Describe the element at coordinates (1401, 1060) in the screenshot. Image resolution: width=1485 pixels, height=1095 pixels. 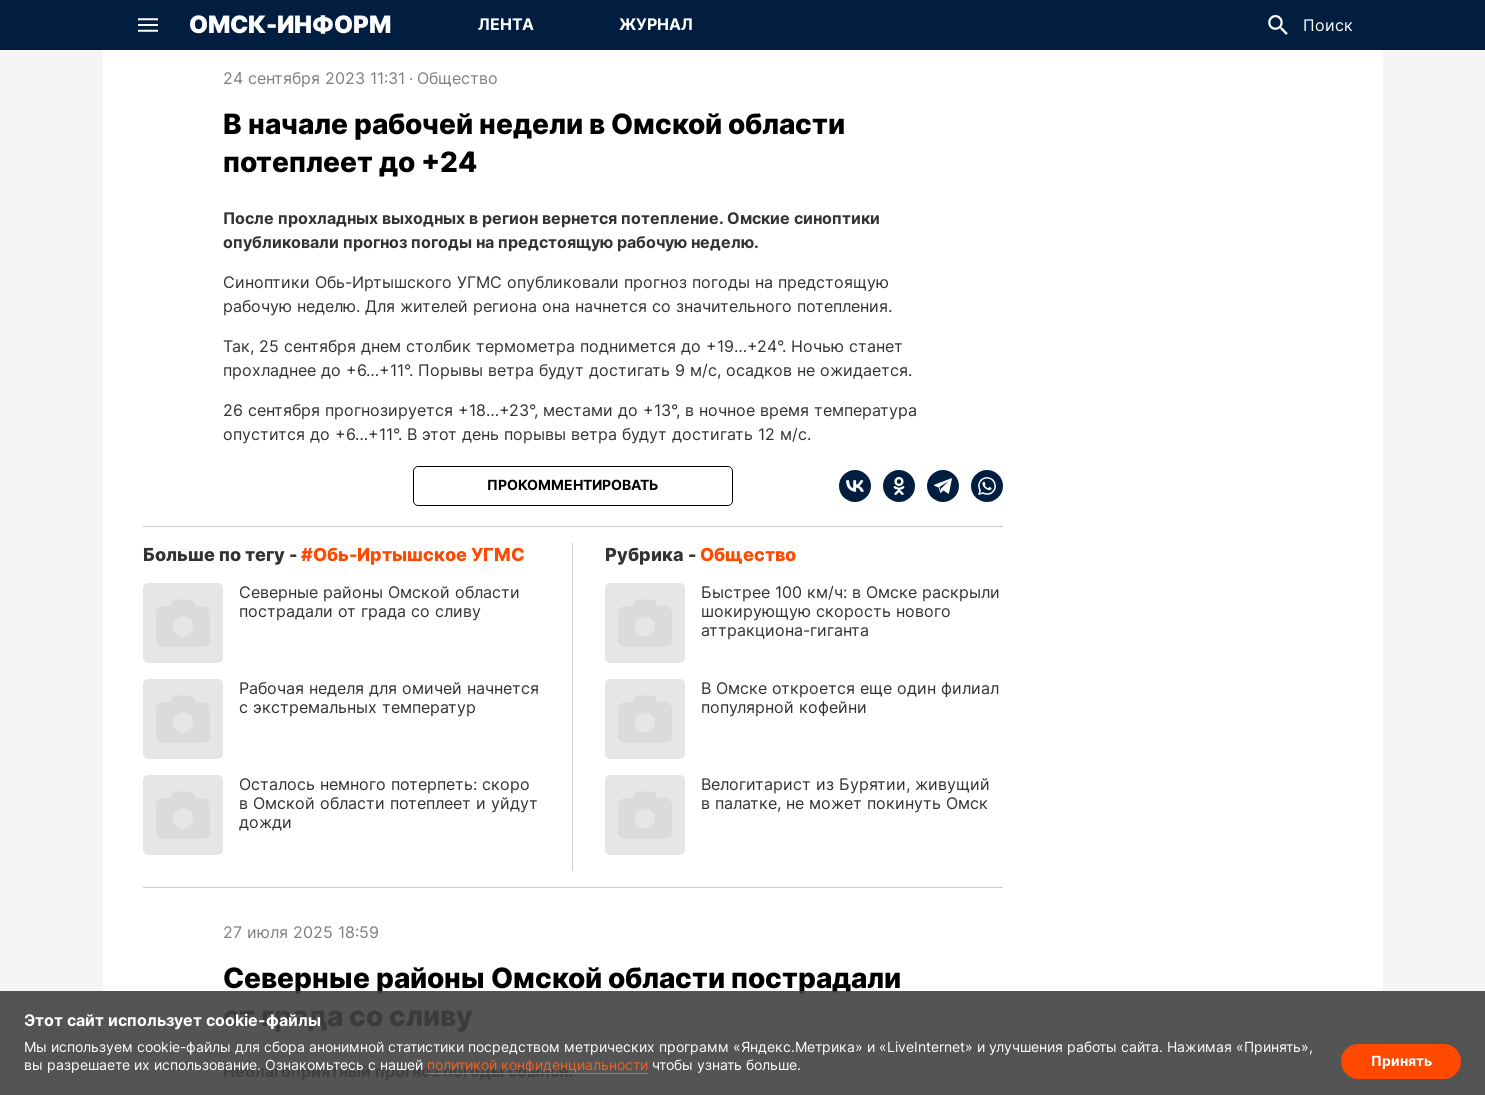
I see `Принять [Согласие на обработку cookie]` at that location.